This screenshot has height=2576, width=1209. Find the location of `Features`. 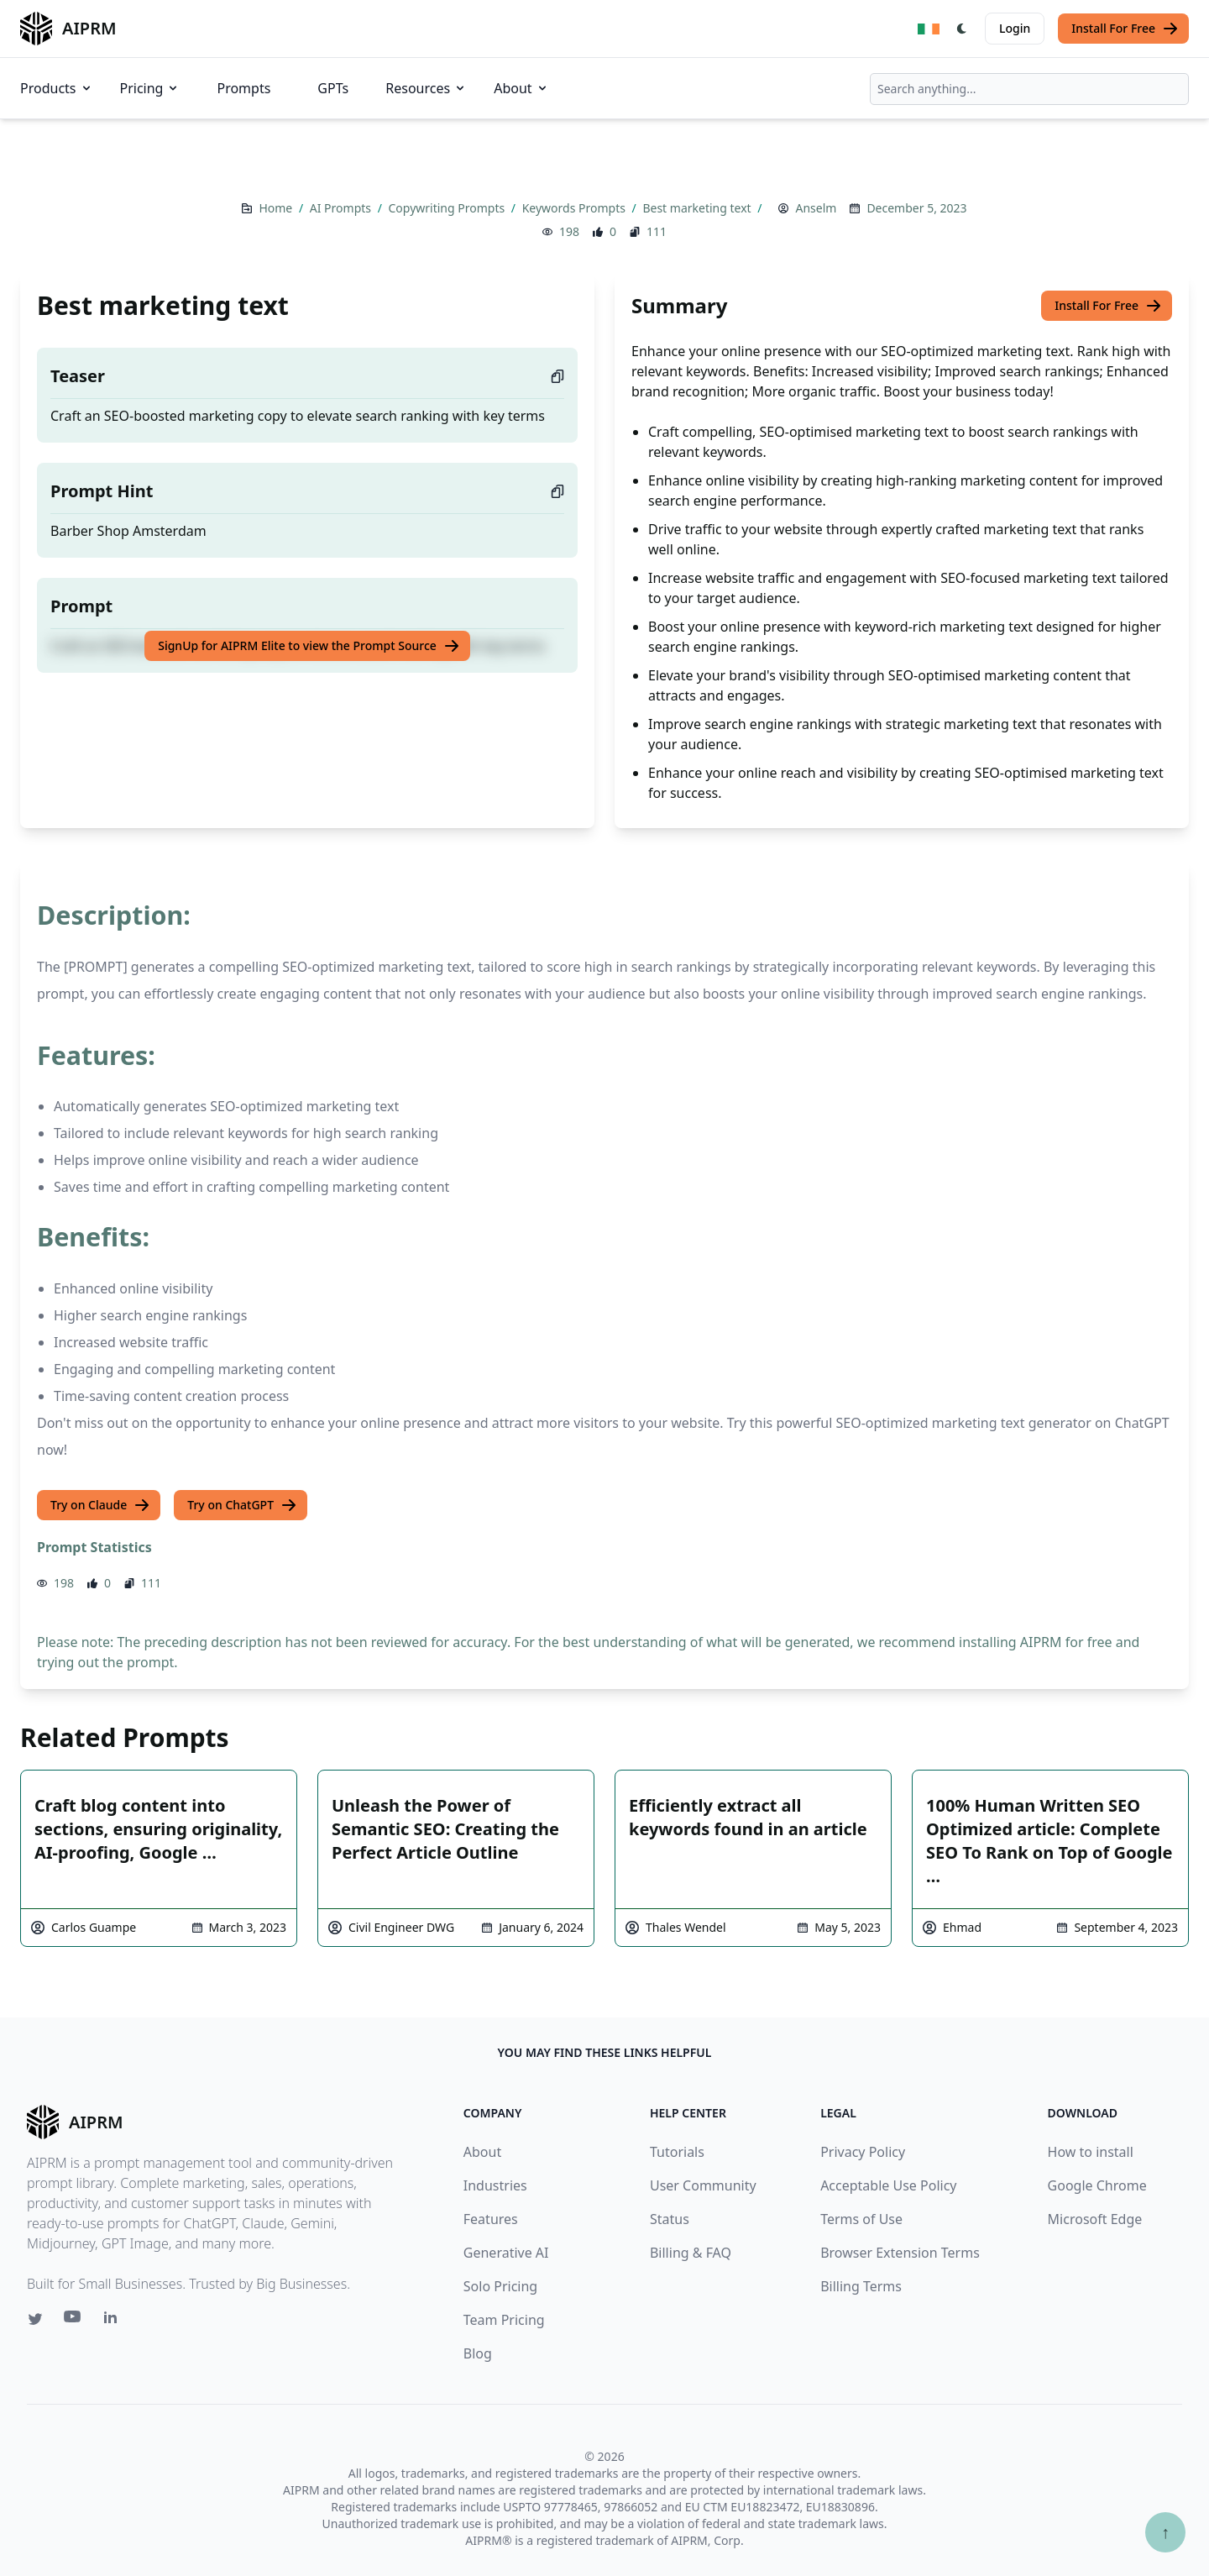

Features is located at coordinates (490, 2219).